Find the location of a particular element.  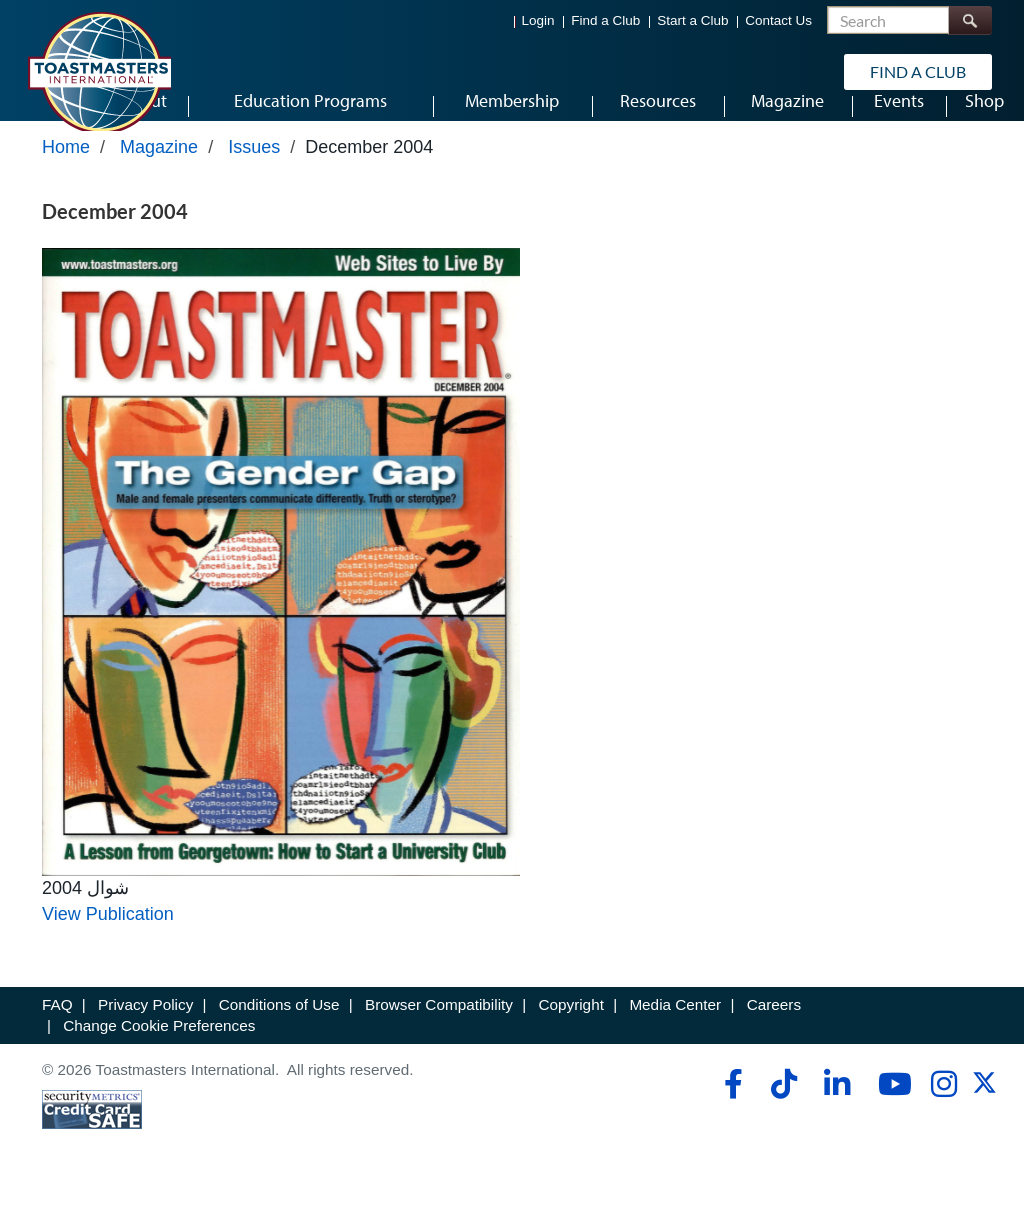

Contact Us is located at coordinates (778, 20).